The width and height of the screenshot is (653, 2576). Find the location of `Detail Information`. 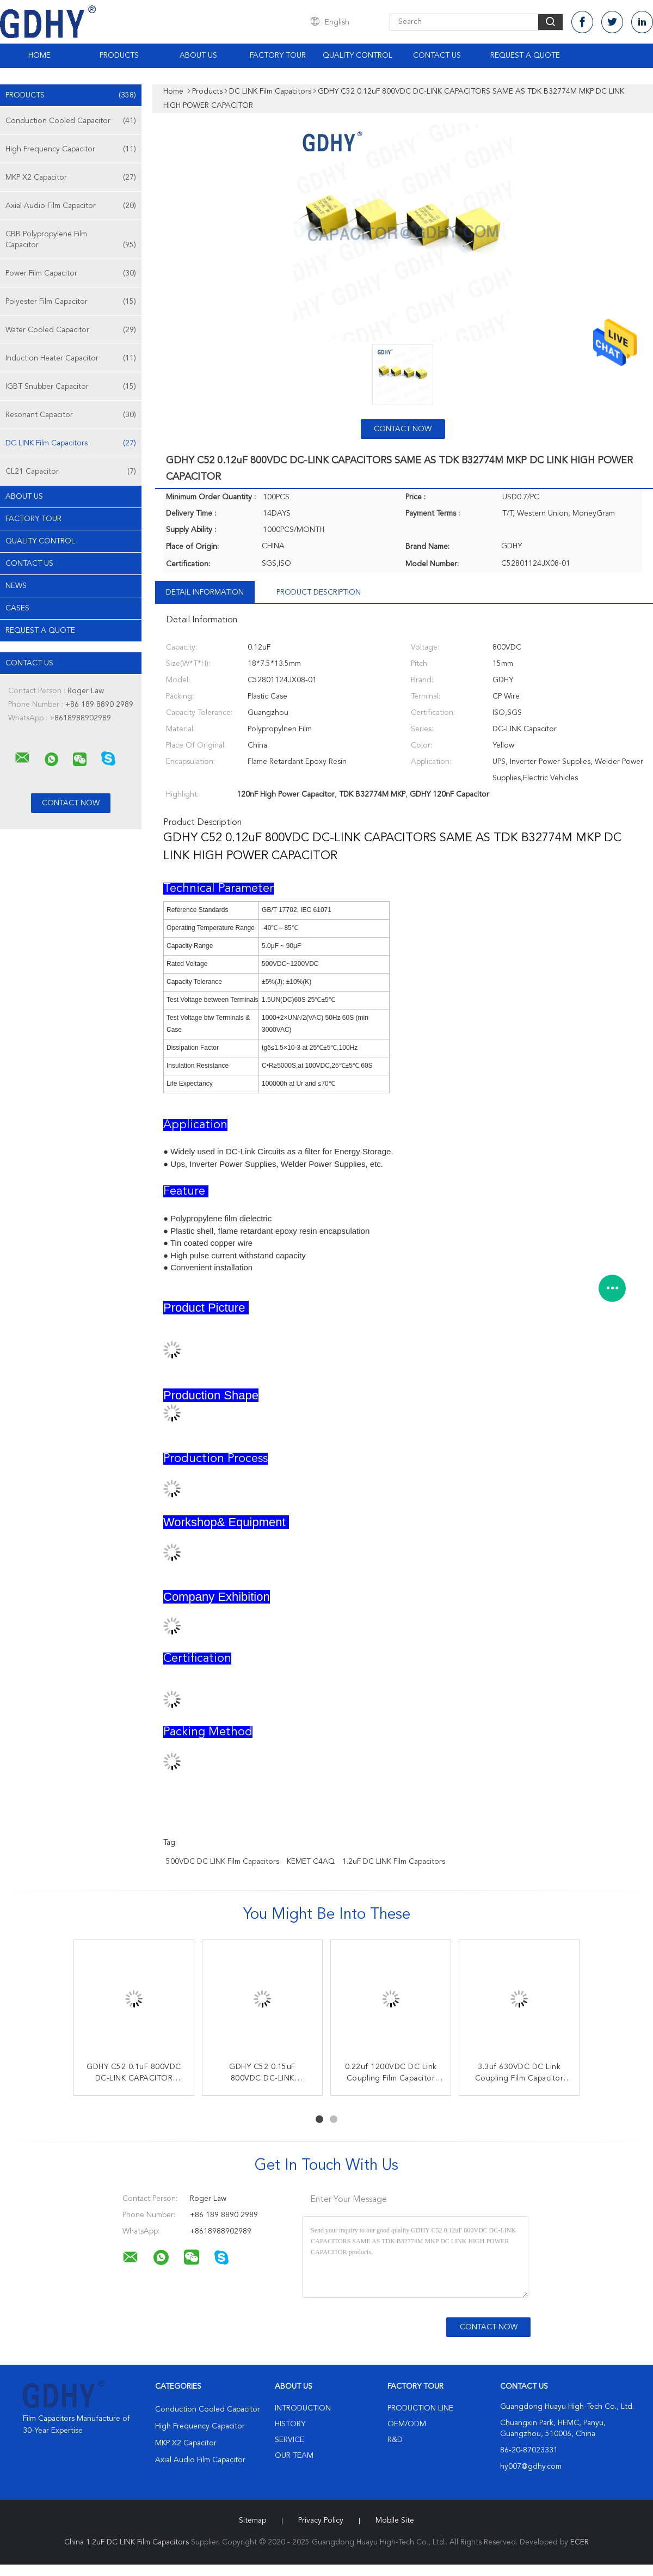

Detail Information is located at coordinates (205, 592).